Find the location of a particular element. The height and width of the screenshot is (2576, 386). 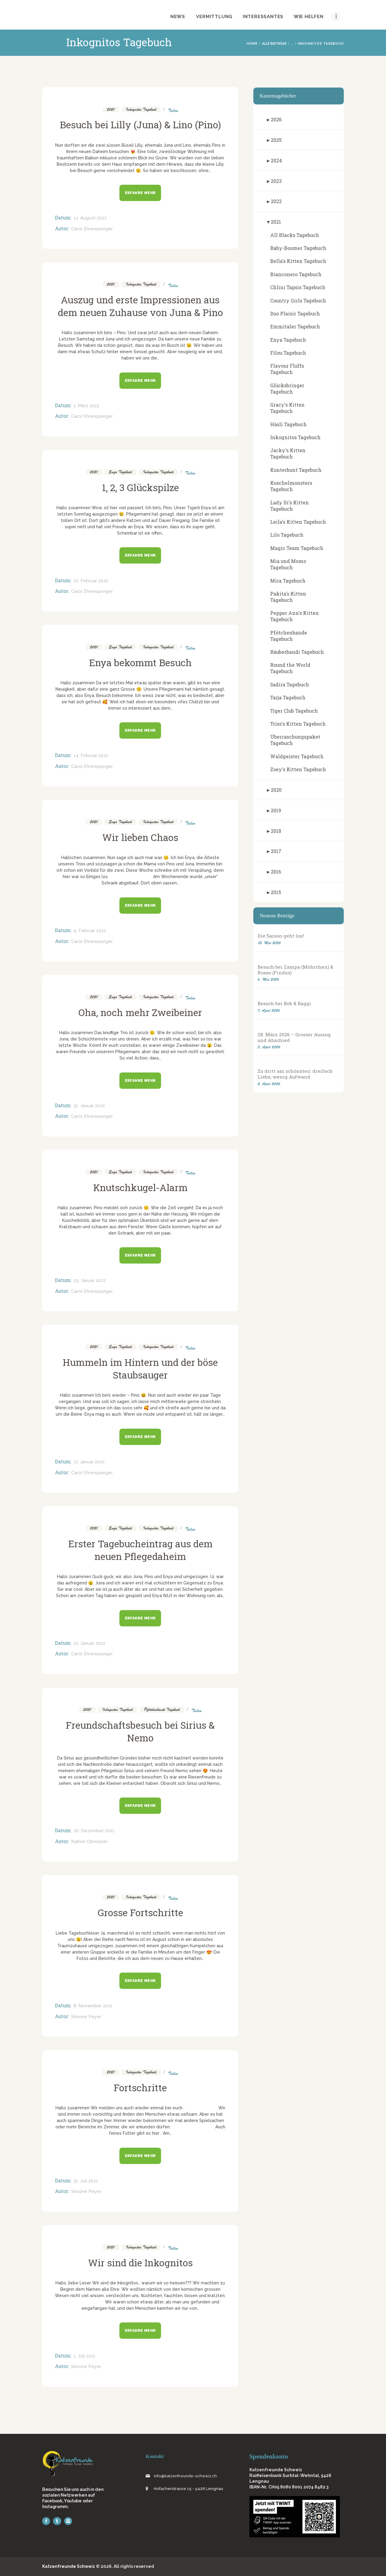

2017 is located at coordinates (276, 851).